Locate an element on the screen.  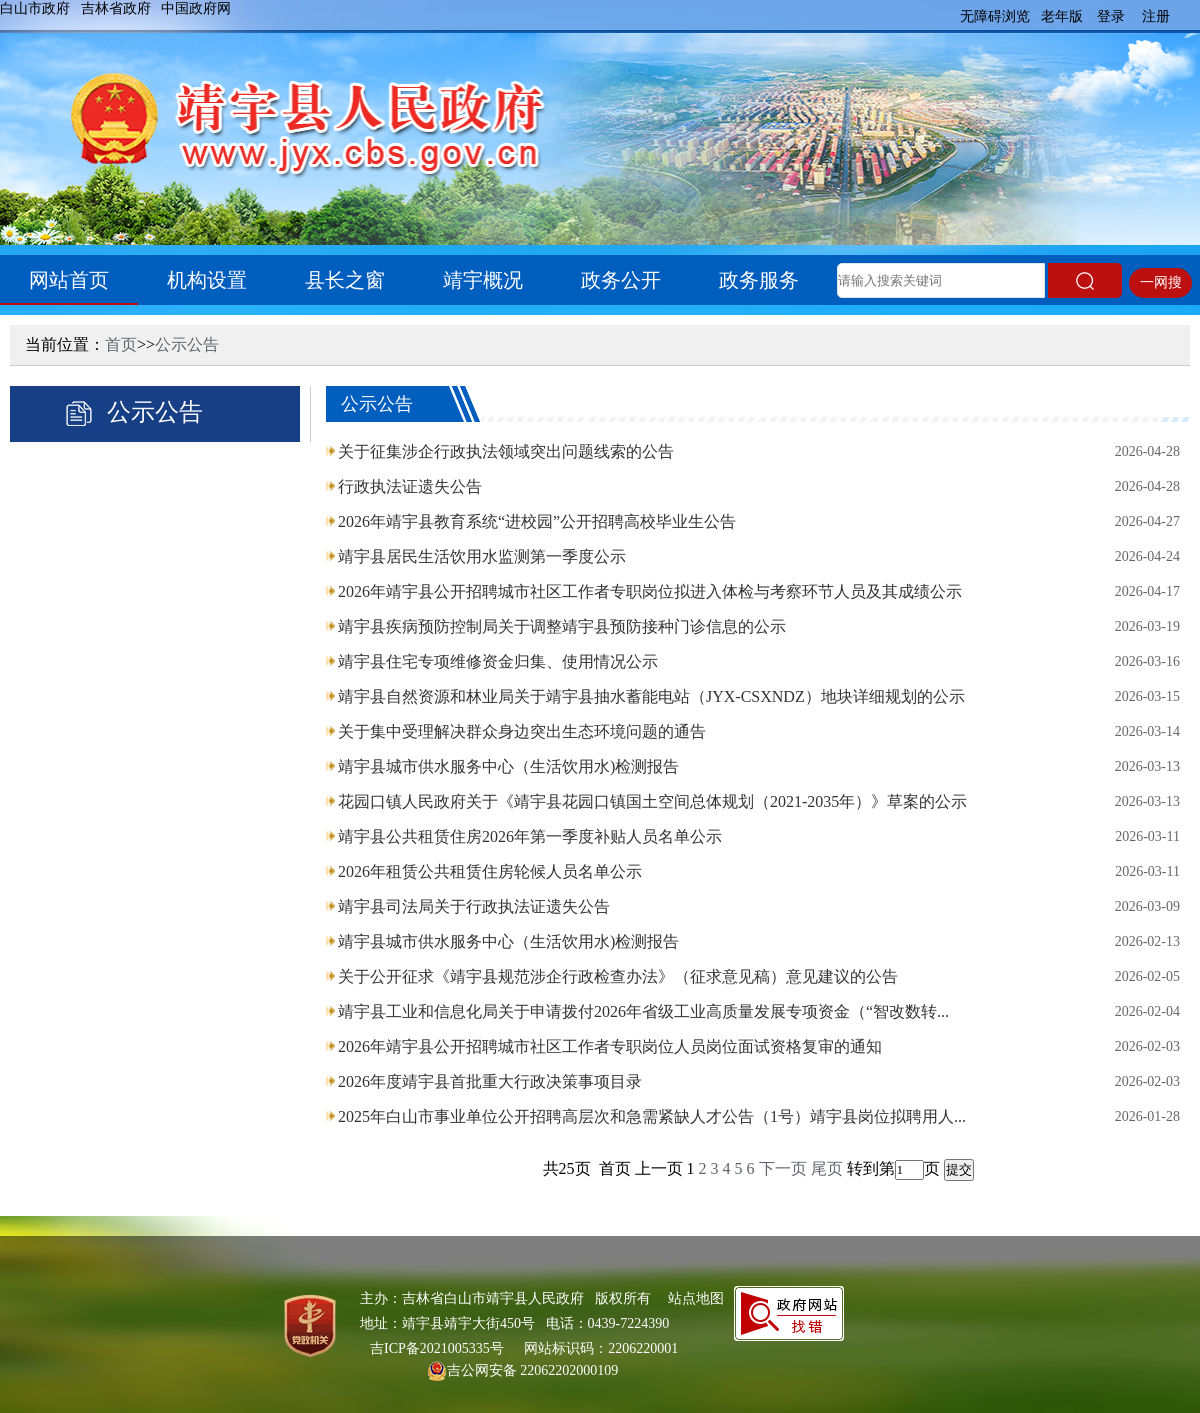
机构设置 is located at coordinates (207, 280).